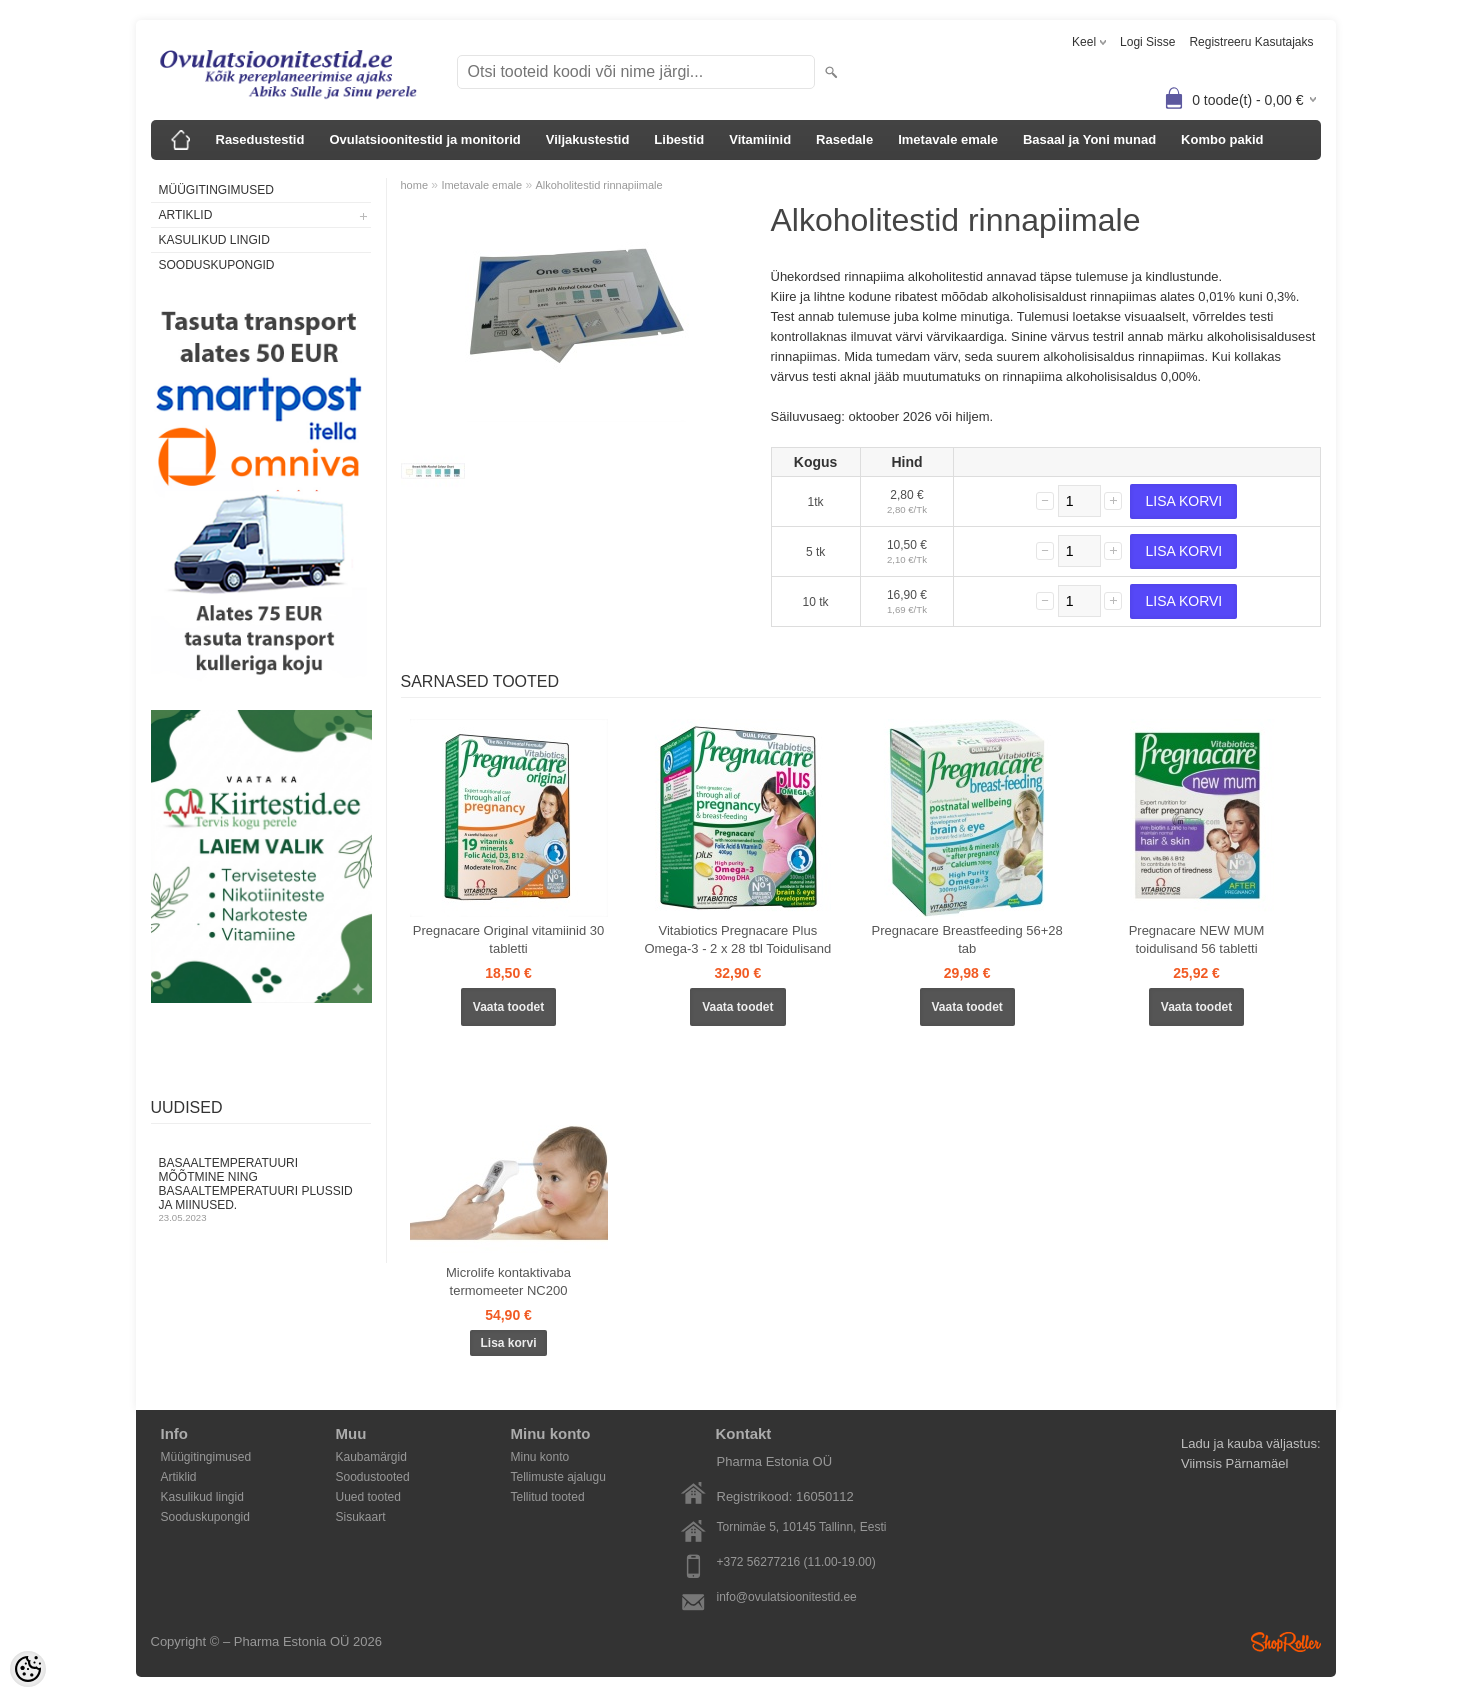 The width and height of the screenshot is (1471, 1697). What do you see at coordinates (679, 139) in the screenshot?
I see `Libestid` at bounding box center [679, 139].